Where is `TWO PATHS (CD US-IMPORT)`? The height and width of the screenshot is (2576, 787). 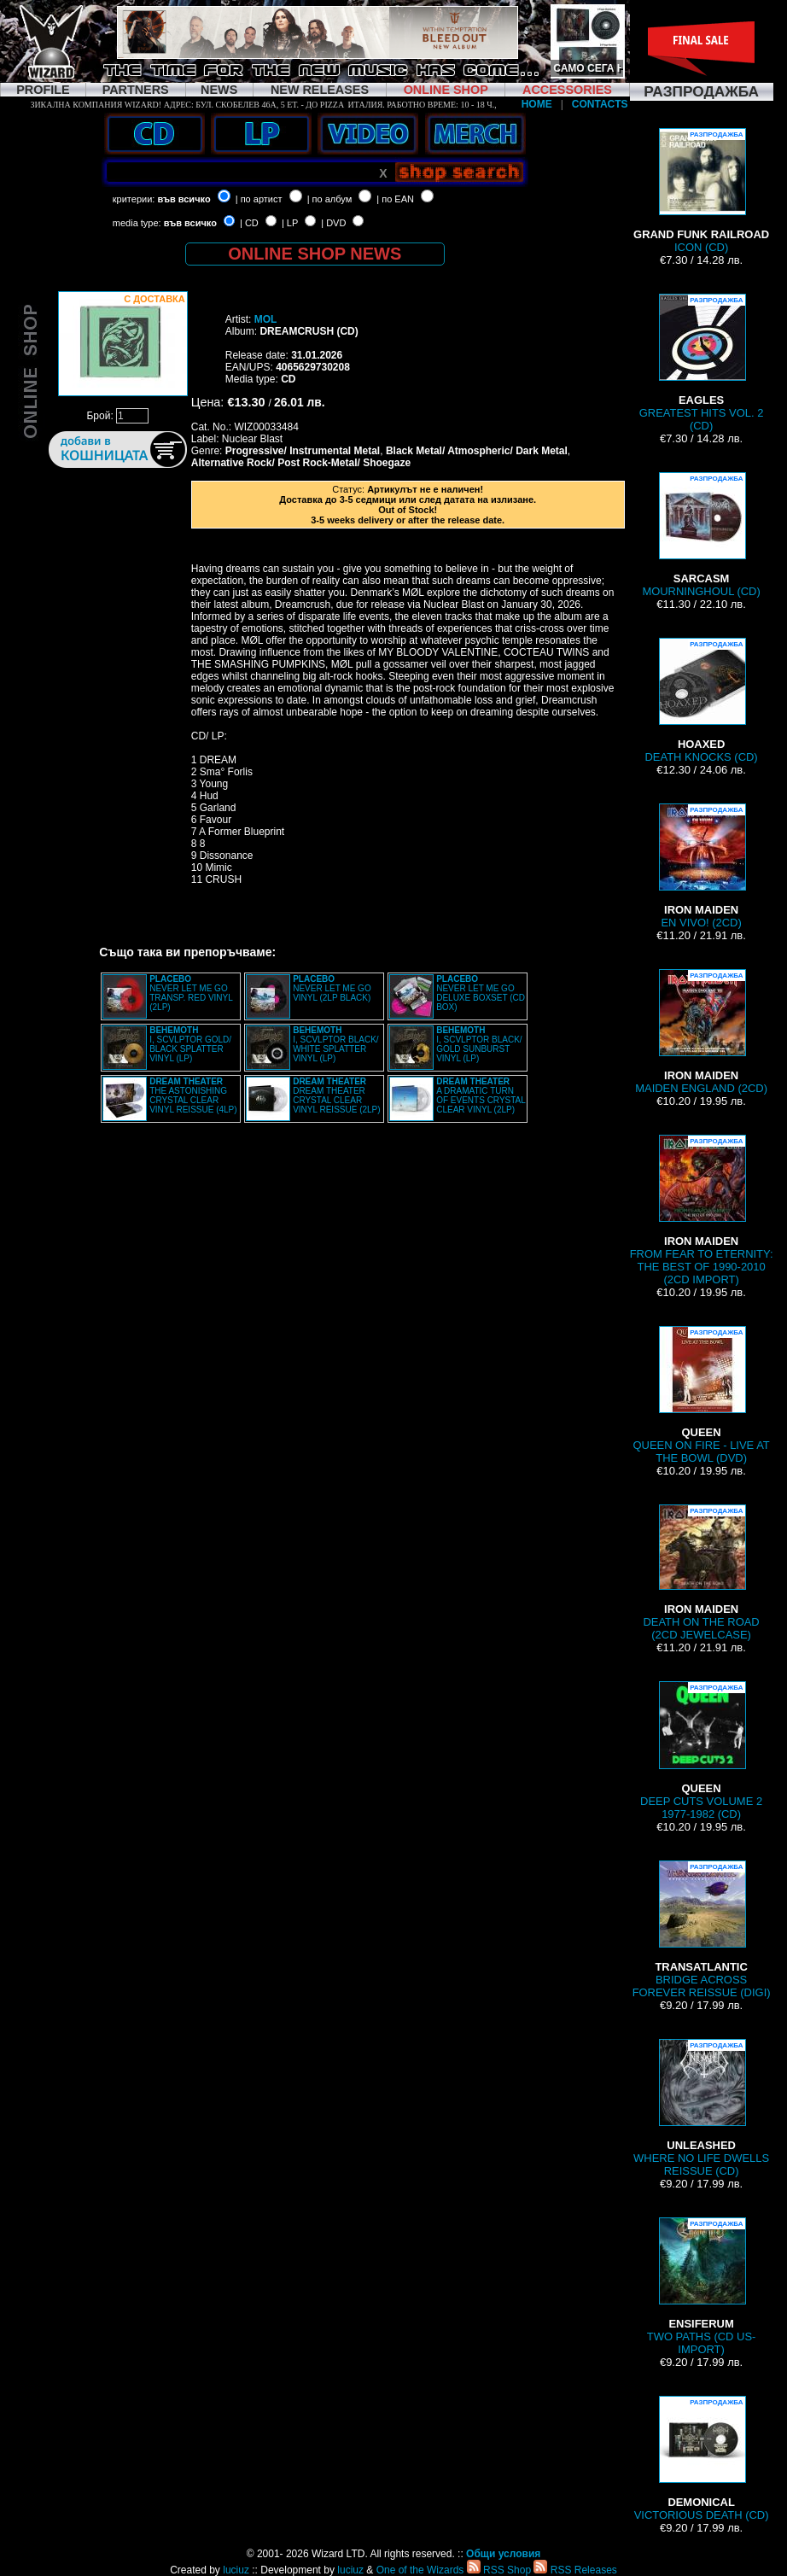 TWO PATHS (CD US-IMPORT) is located at coordinates (701, 2286).